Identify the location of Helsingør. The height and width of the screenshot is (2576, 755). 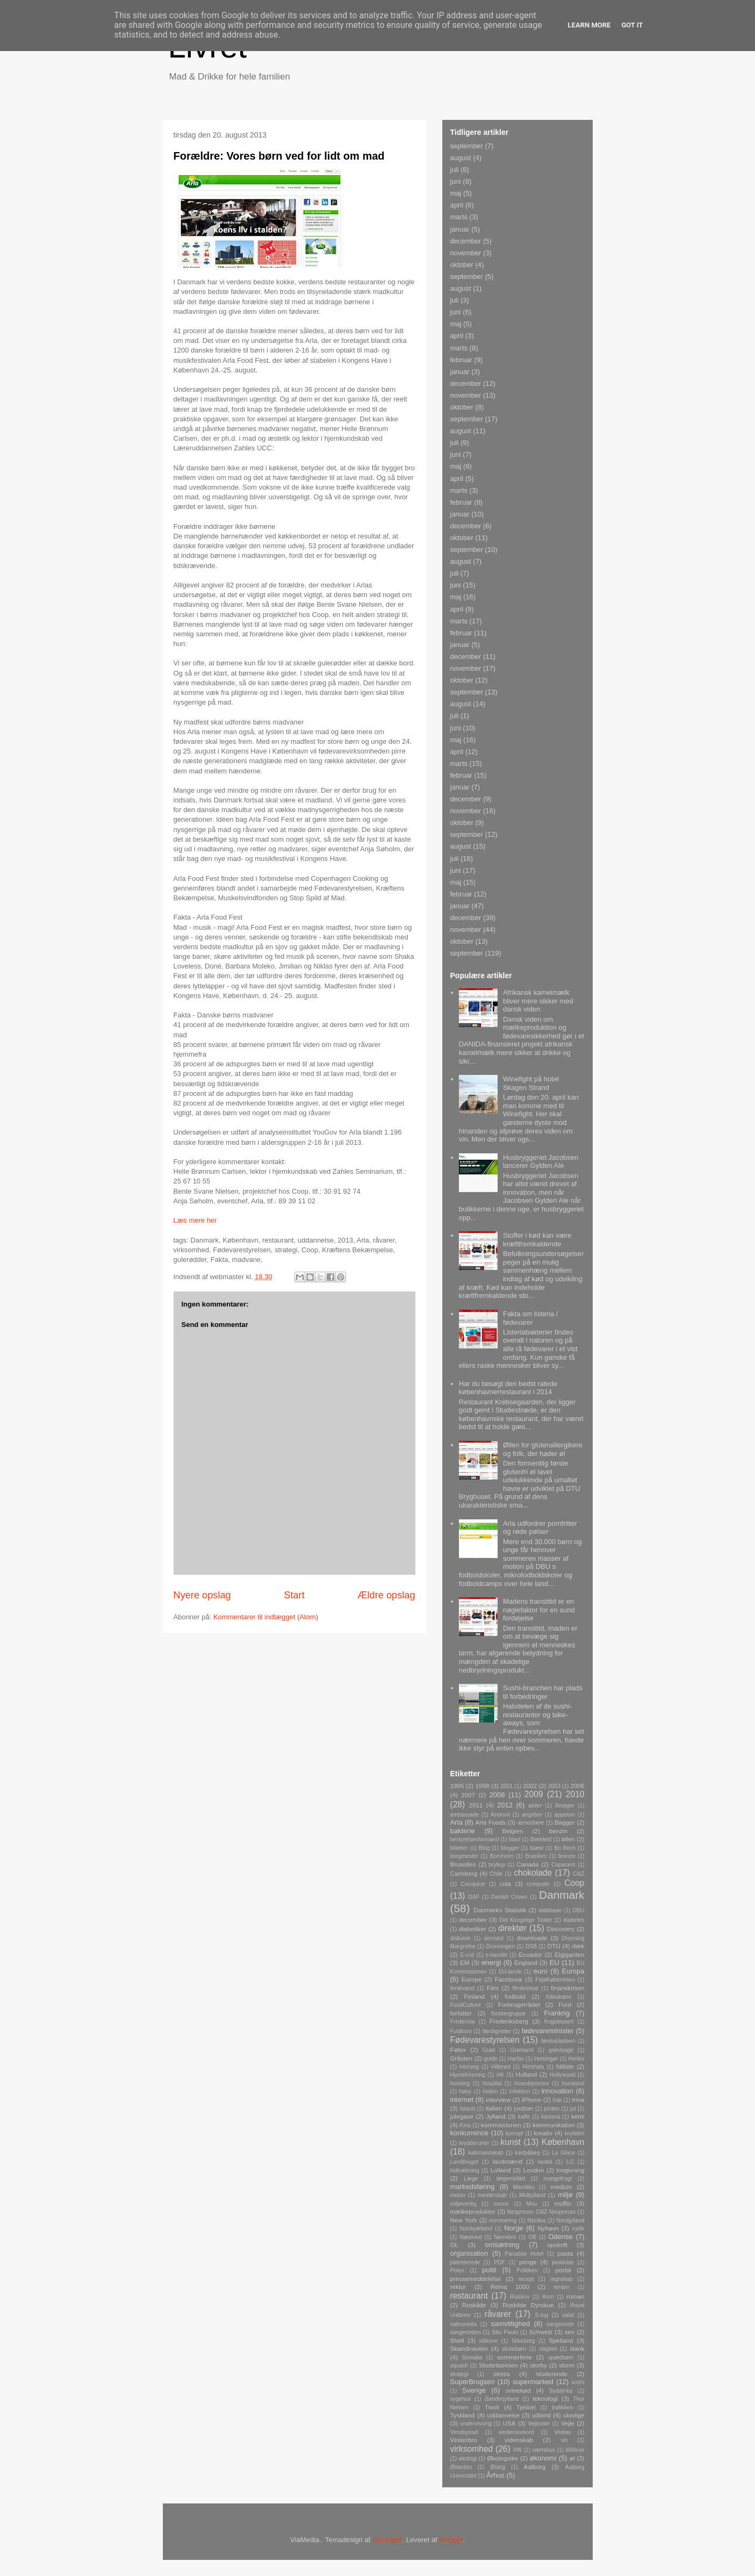
(546, 2059).